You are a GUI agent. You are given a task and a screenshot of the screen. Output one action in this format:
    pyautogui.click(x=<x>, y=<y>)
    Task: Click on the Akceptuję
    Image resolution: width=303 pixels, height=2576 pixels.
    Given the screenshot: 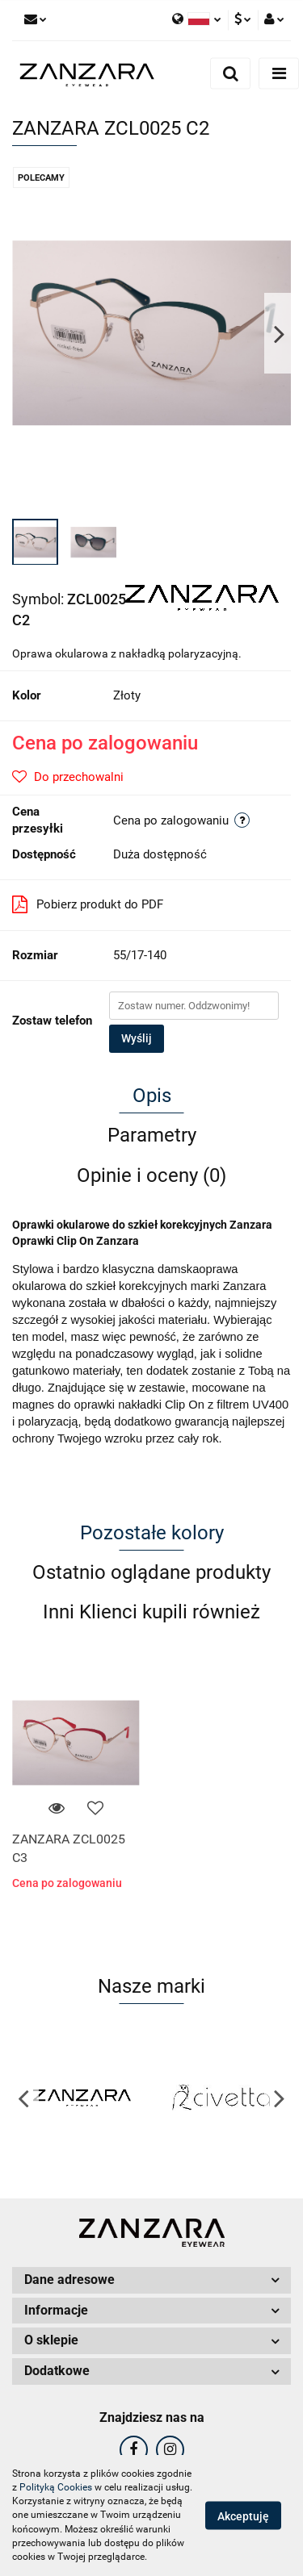 What is the action you would take?
    pyautogui.click(x=243, y=2516)
    